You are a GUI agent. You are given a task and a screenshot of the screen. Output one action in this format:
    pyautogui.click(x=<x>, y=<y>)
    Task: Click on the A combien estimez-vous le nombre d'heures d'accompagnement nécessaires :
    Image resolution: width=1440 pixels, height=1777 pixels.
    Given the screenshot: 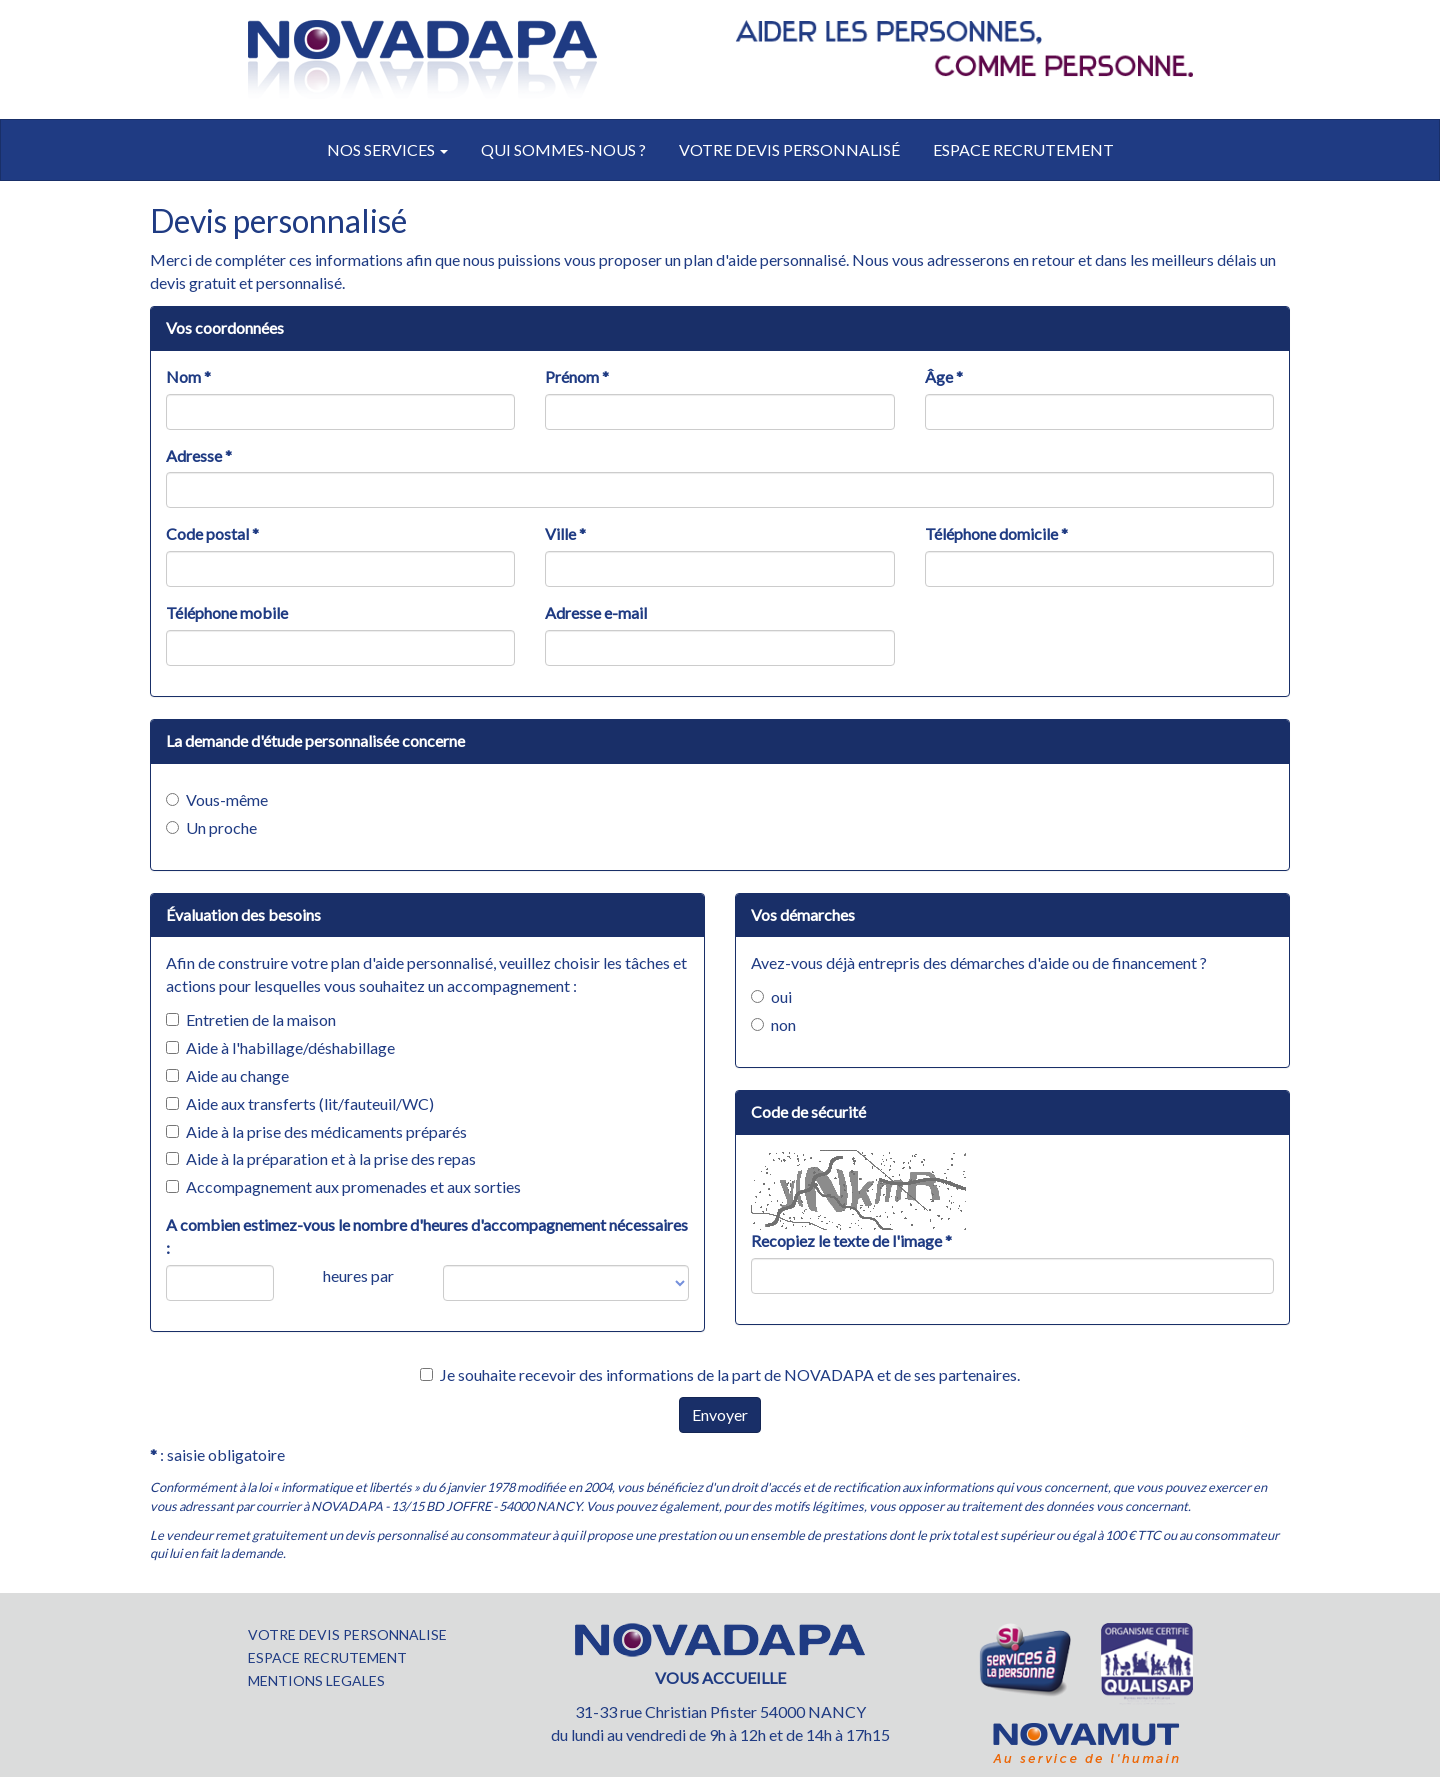 What is the action you would take?
    pyautogui.click(x=427, y=1236)
    